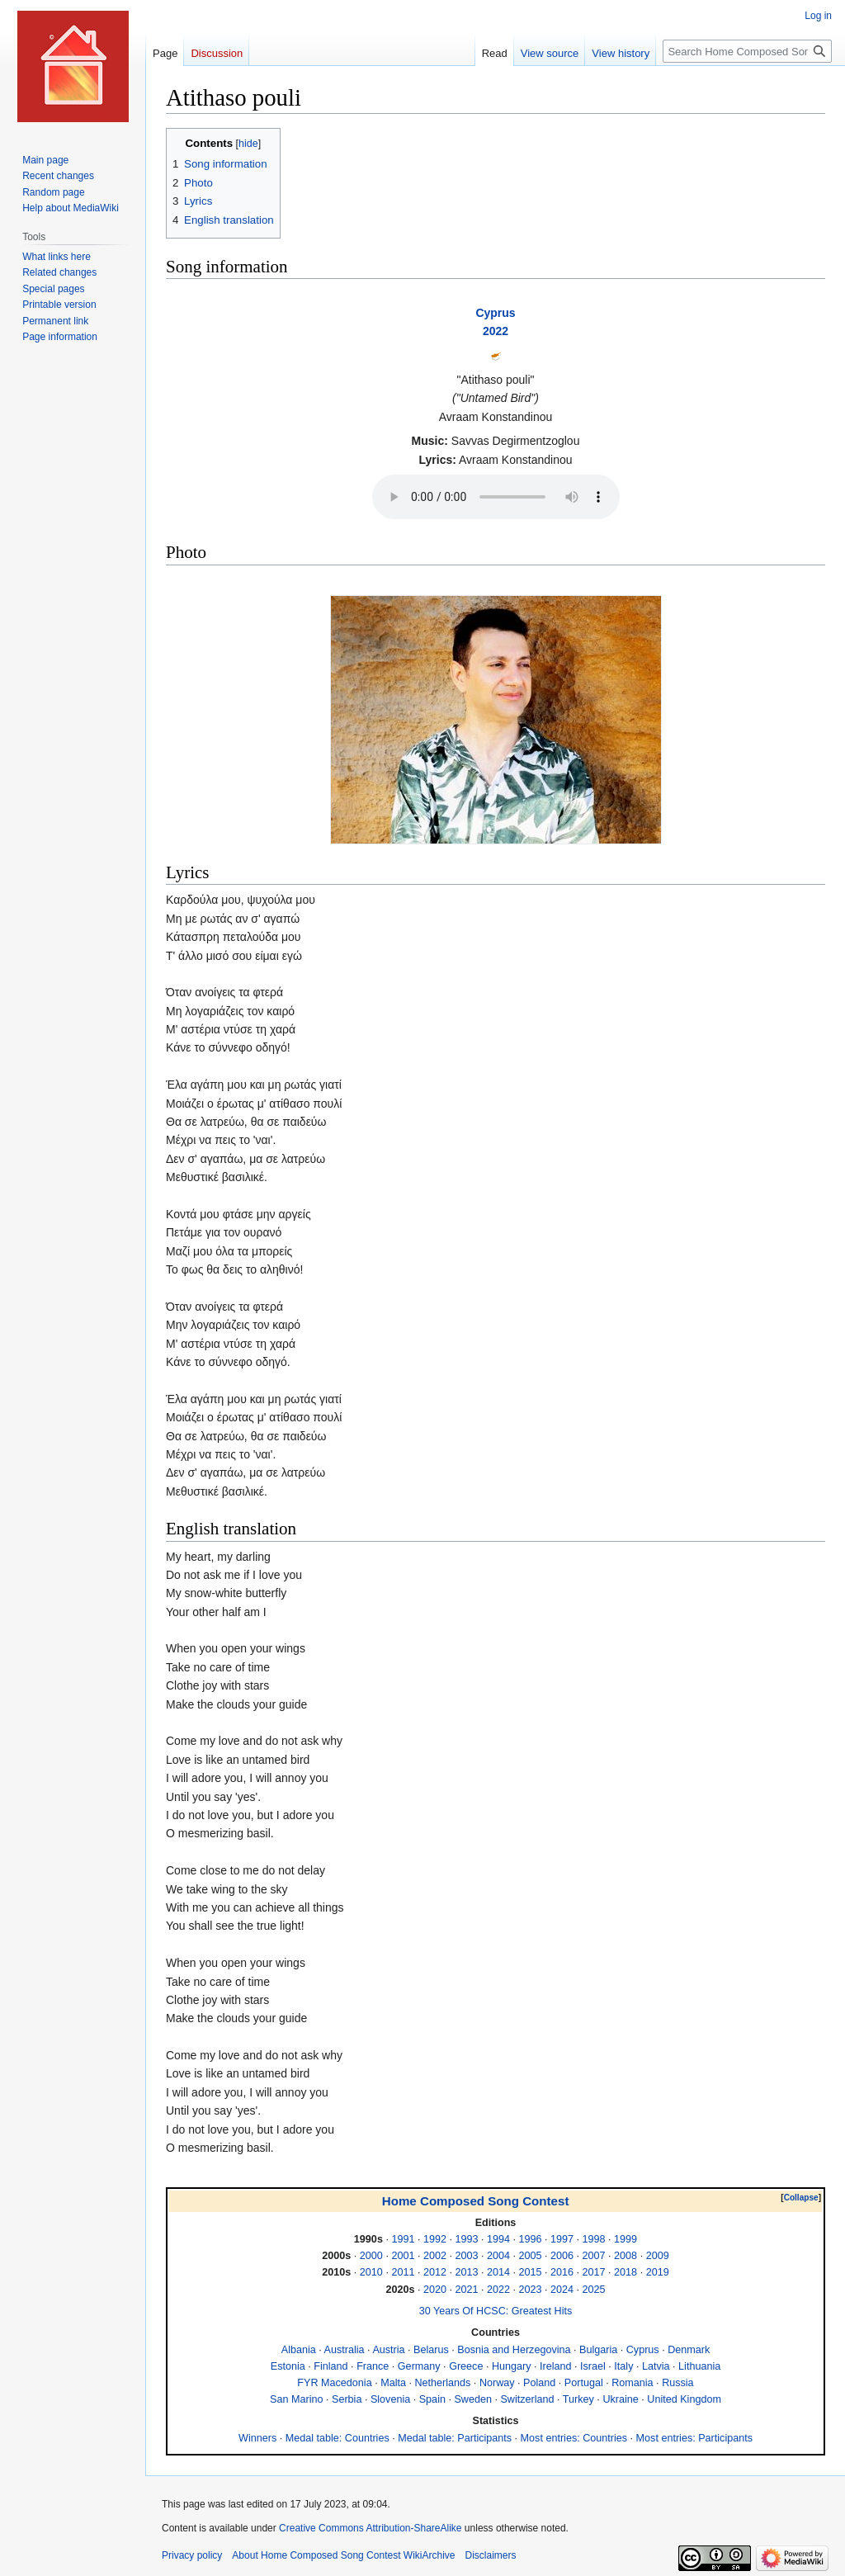 The height and width of the screenshot is (2576, 845). What do you see at coordinates (346, 2399) in the screenshot?
I see `Serbia` at bounding box center [346, 2399].